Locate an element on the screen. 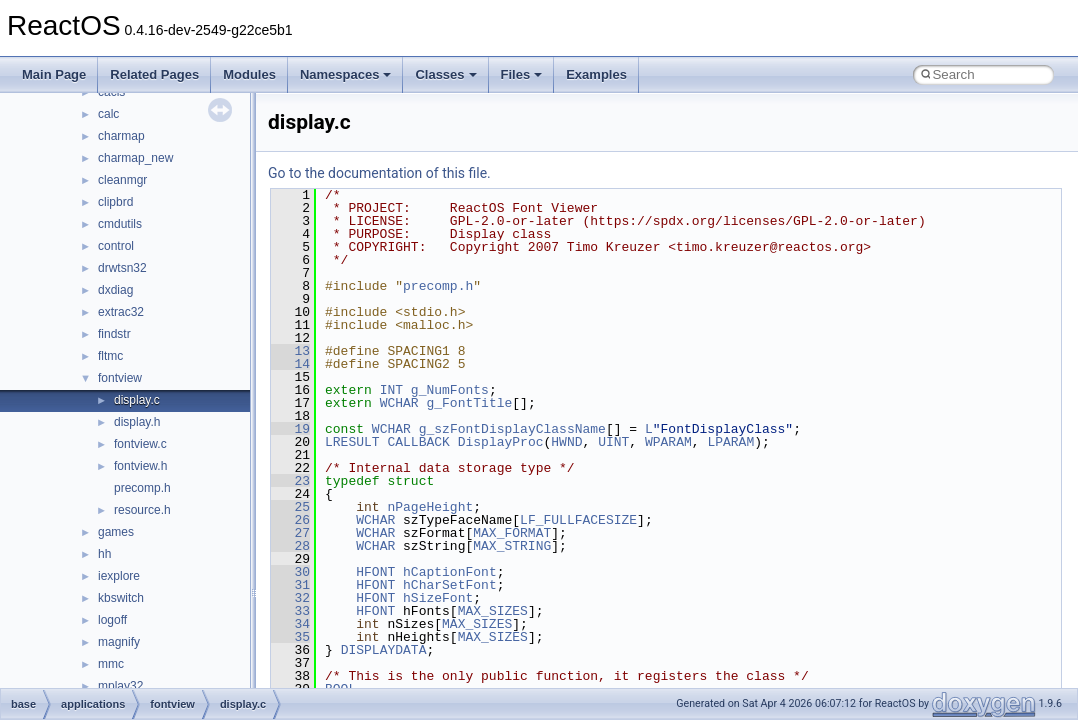 This screenshot has width=1078, height=720. 32 is located at coordinates (290, 598).